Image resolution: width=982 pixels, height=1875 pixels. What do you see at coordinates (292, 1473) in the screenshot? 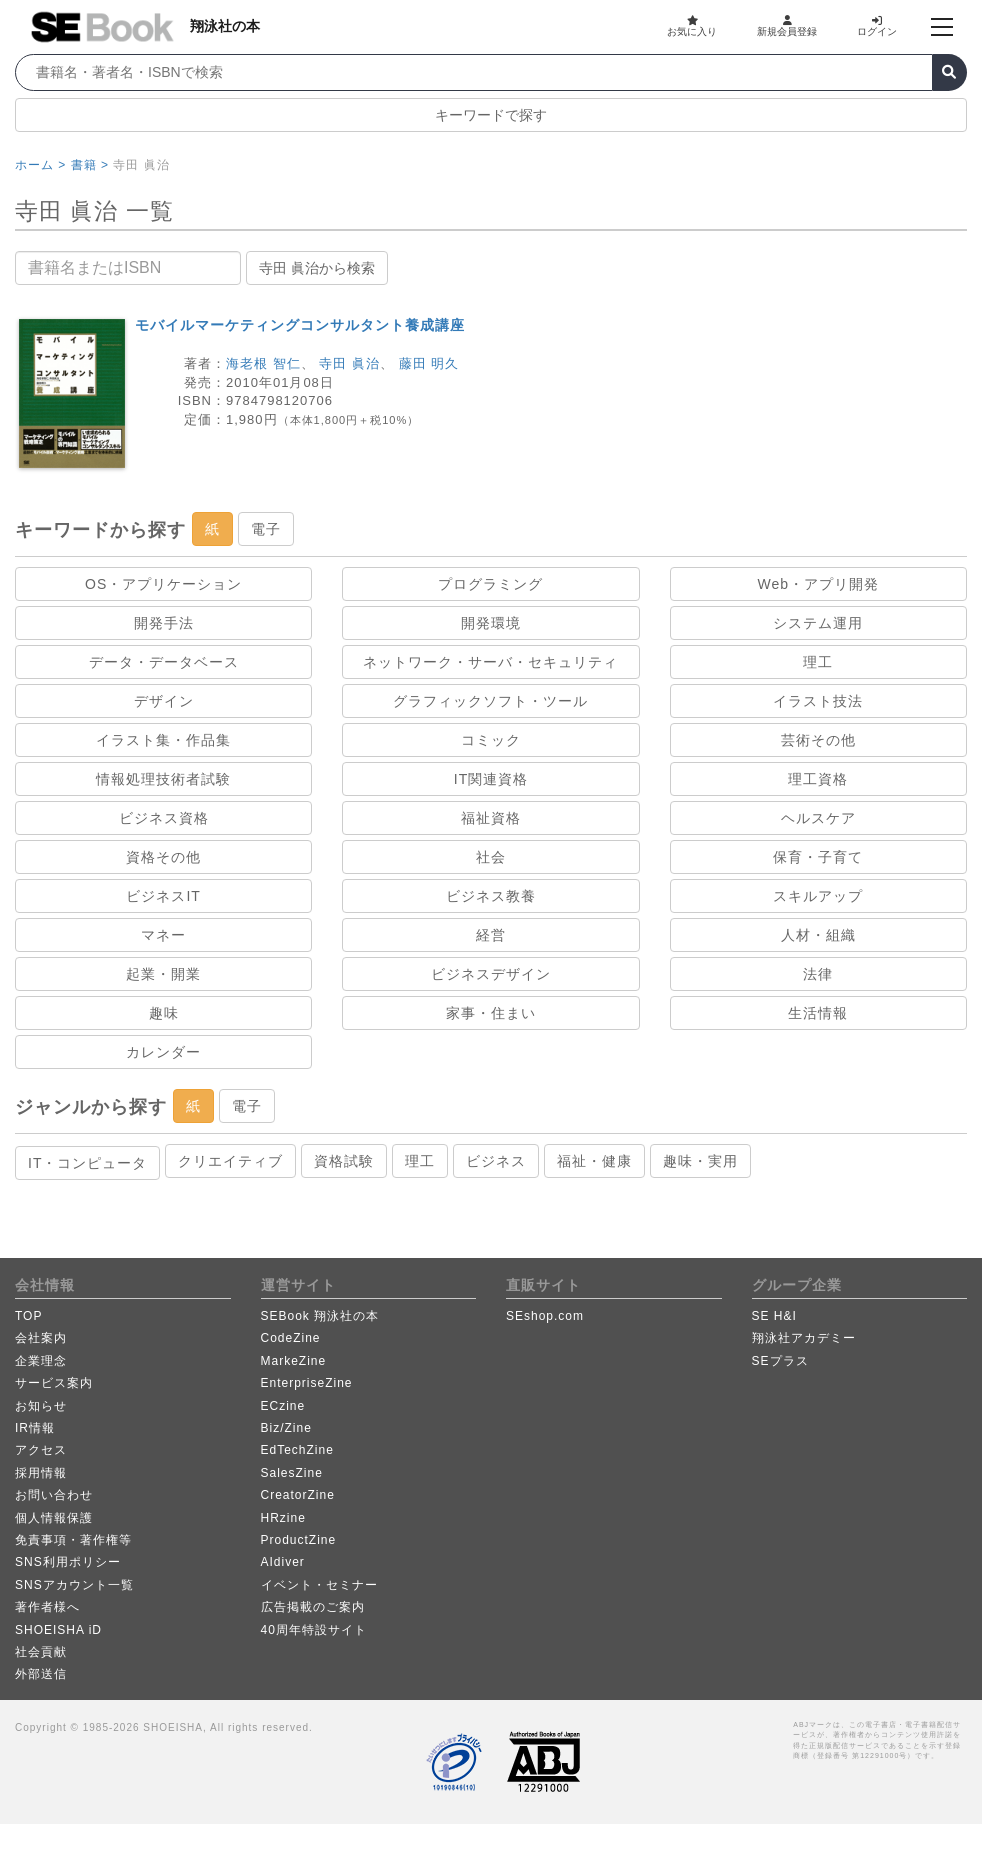
I see `SalesZine` at bounding box center [292, 1473].